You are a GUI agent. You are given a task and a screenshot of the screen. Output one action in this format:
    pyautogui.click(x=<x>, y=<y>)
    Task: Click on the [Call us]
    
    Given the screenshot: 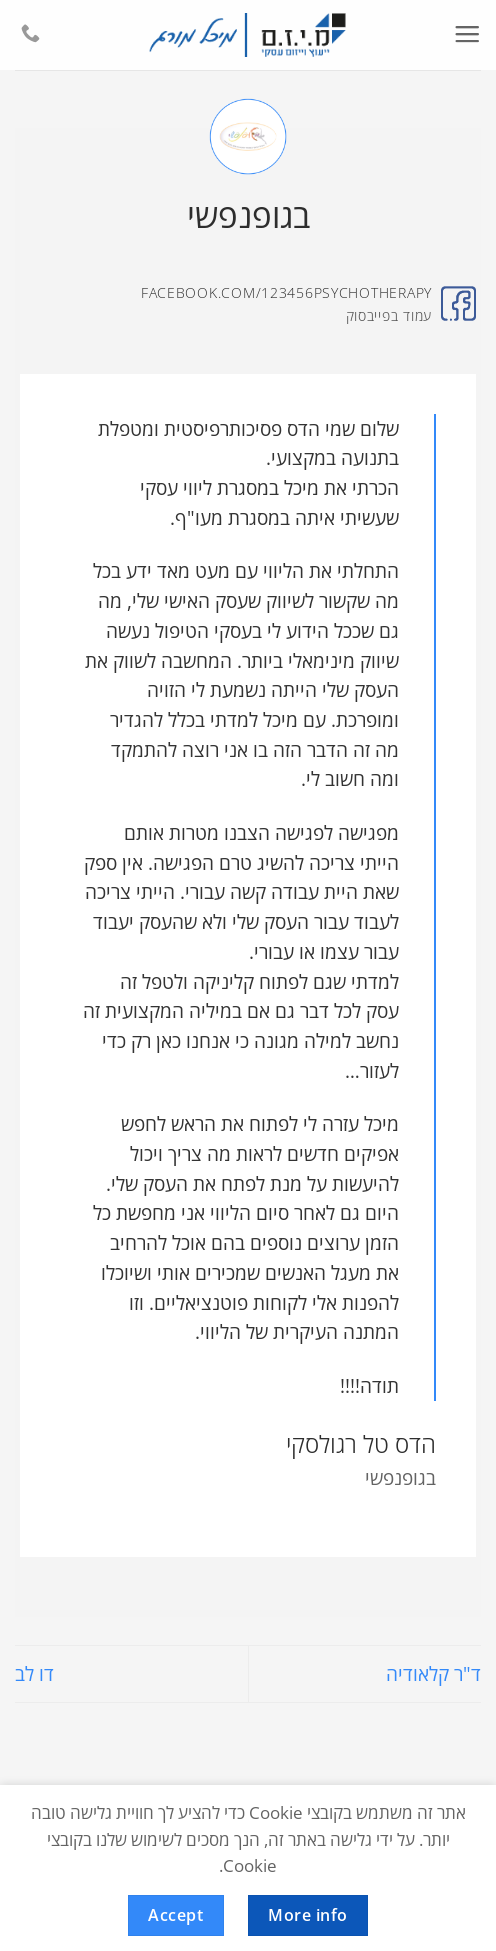 What is the action you would take?
    pyautogui.click(x=30, y=34)
    